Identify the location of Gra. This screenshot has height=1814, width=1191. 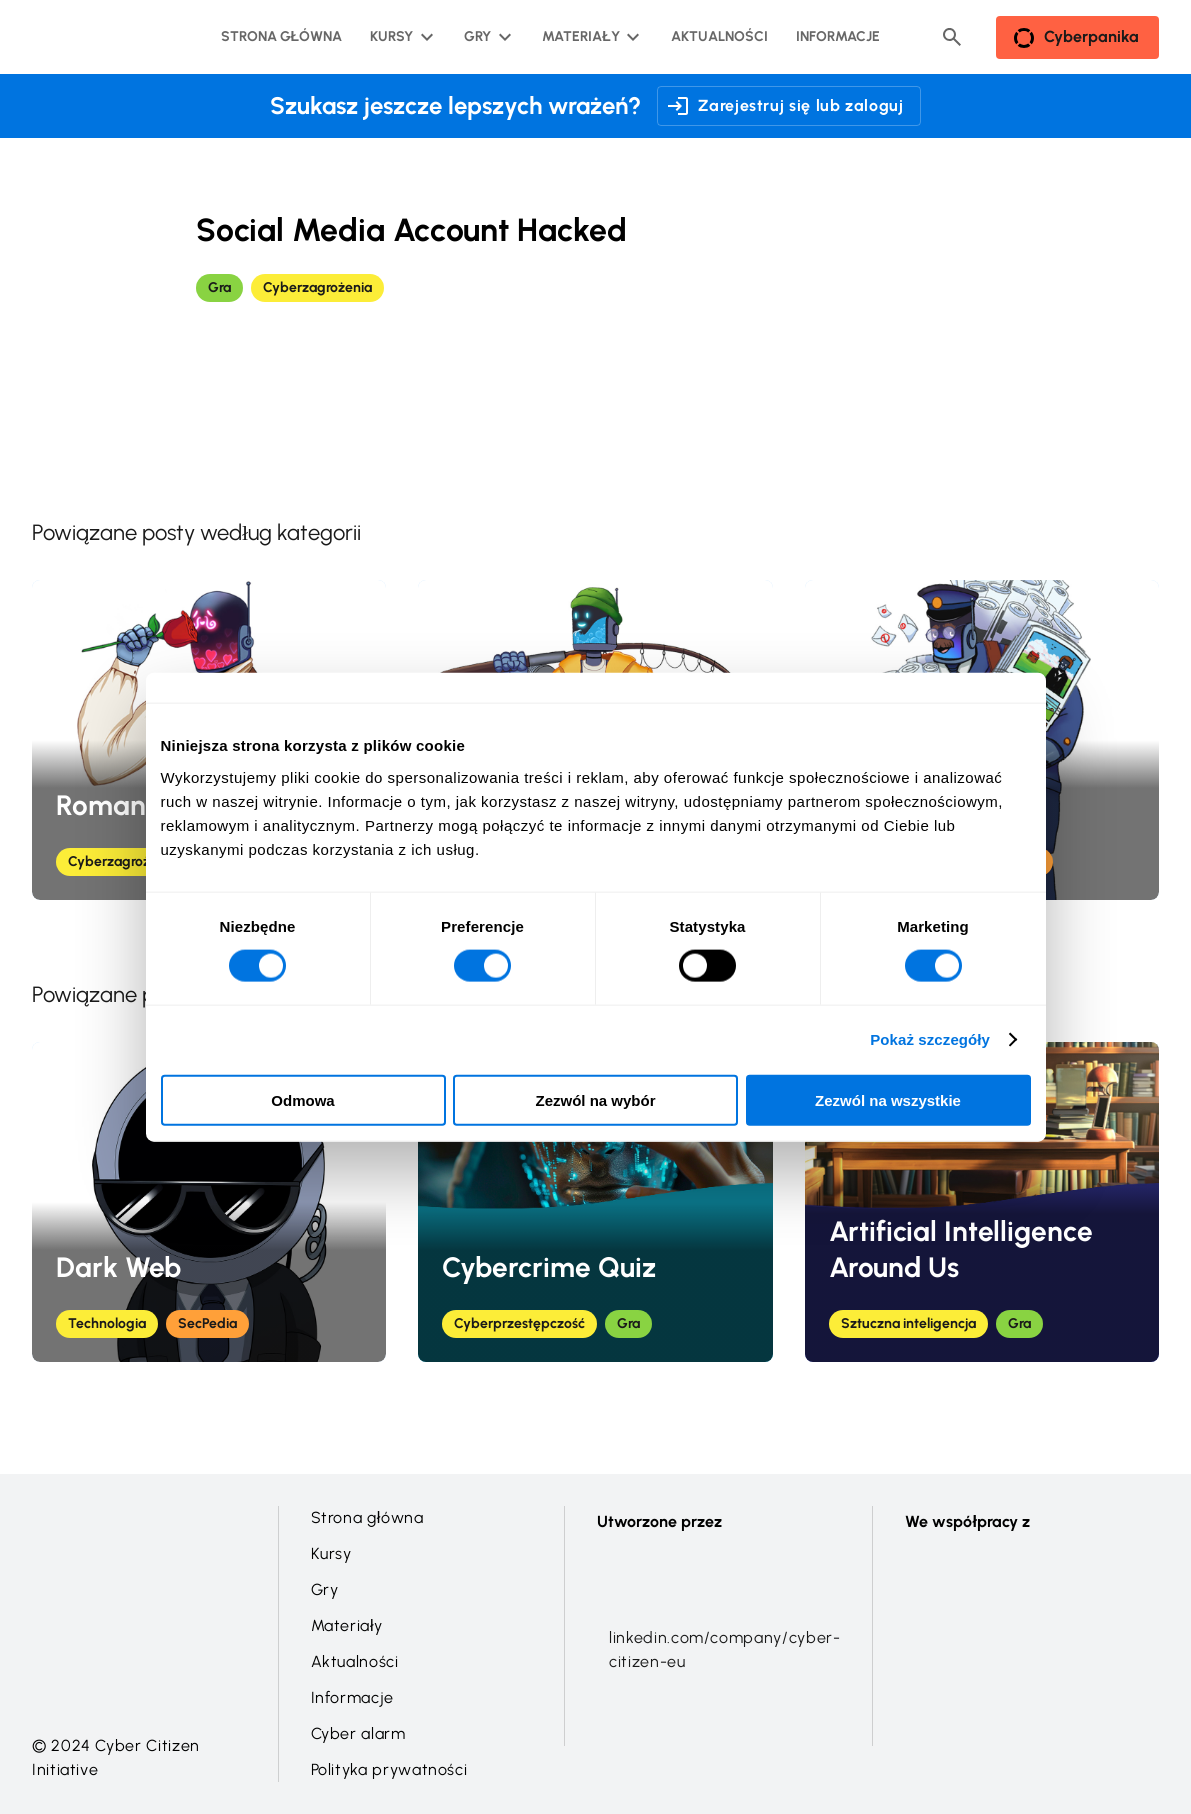
(219, 287).